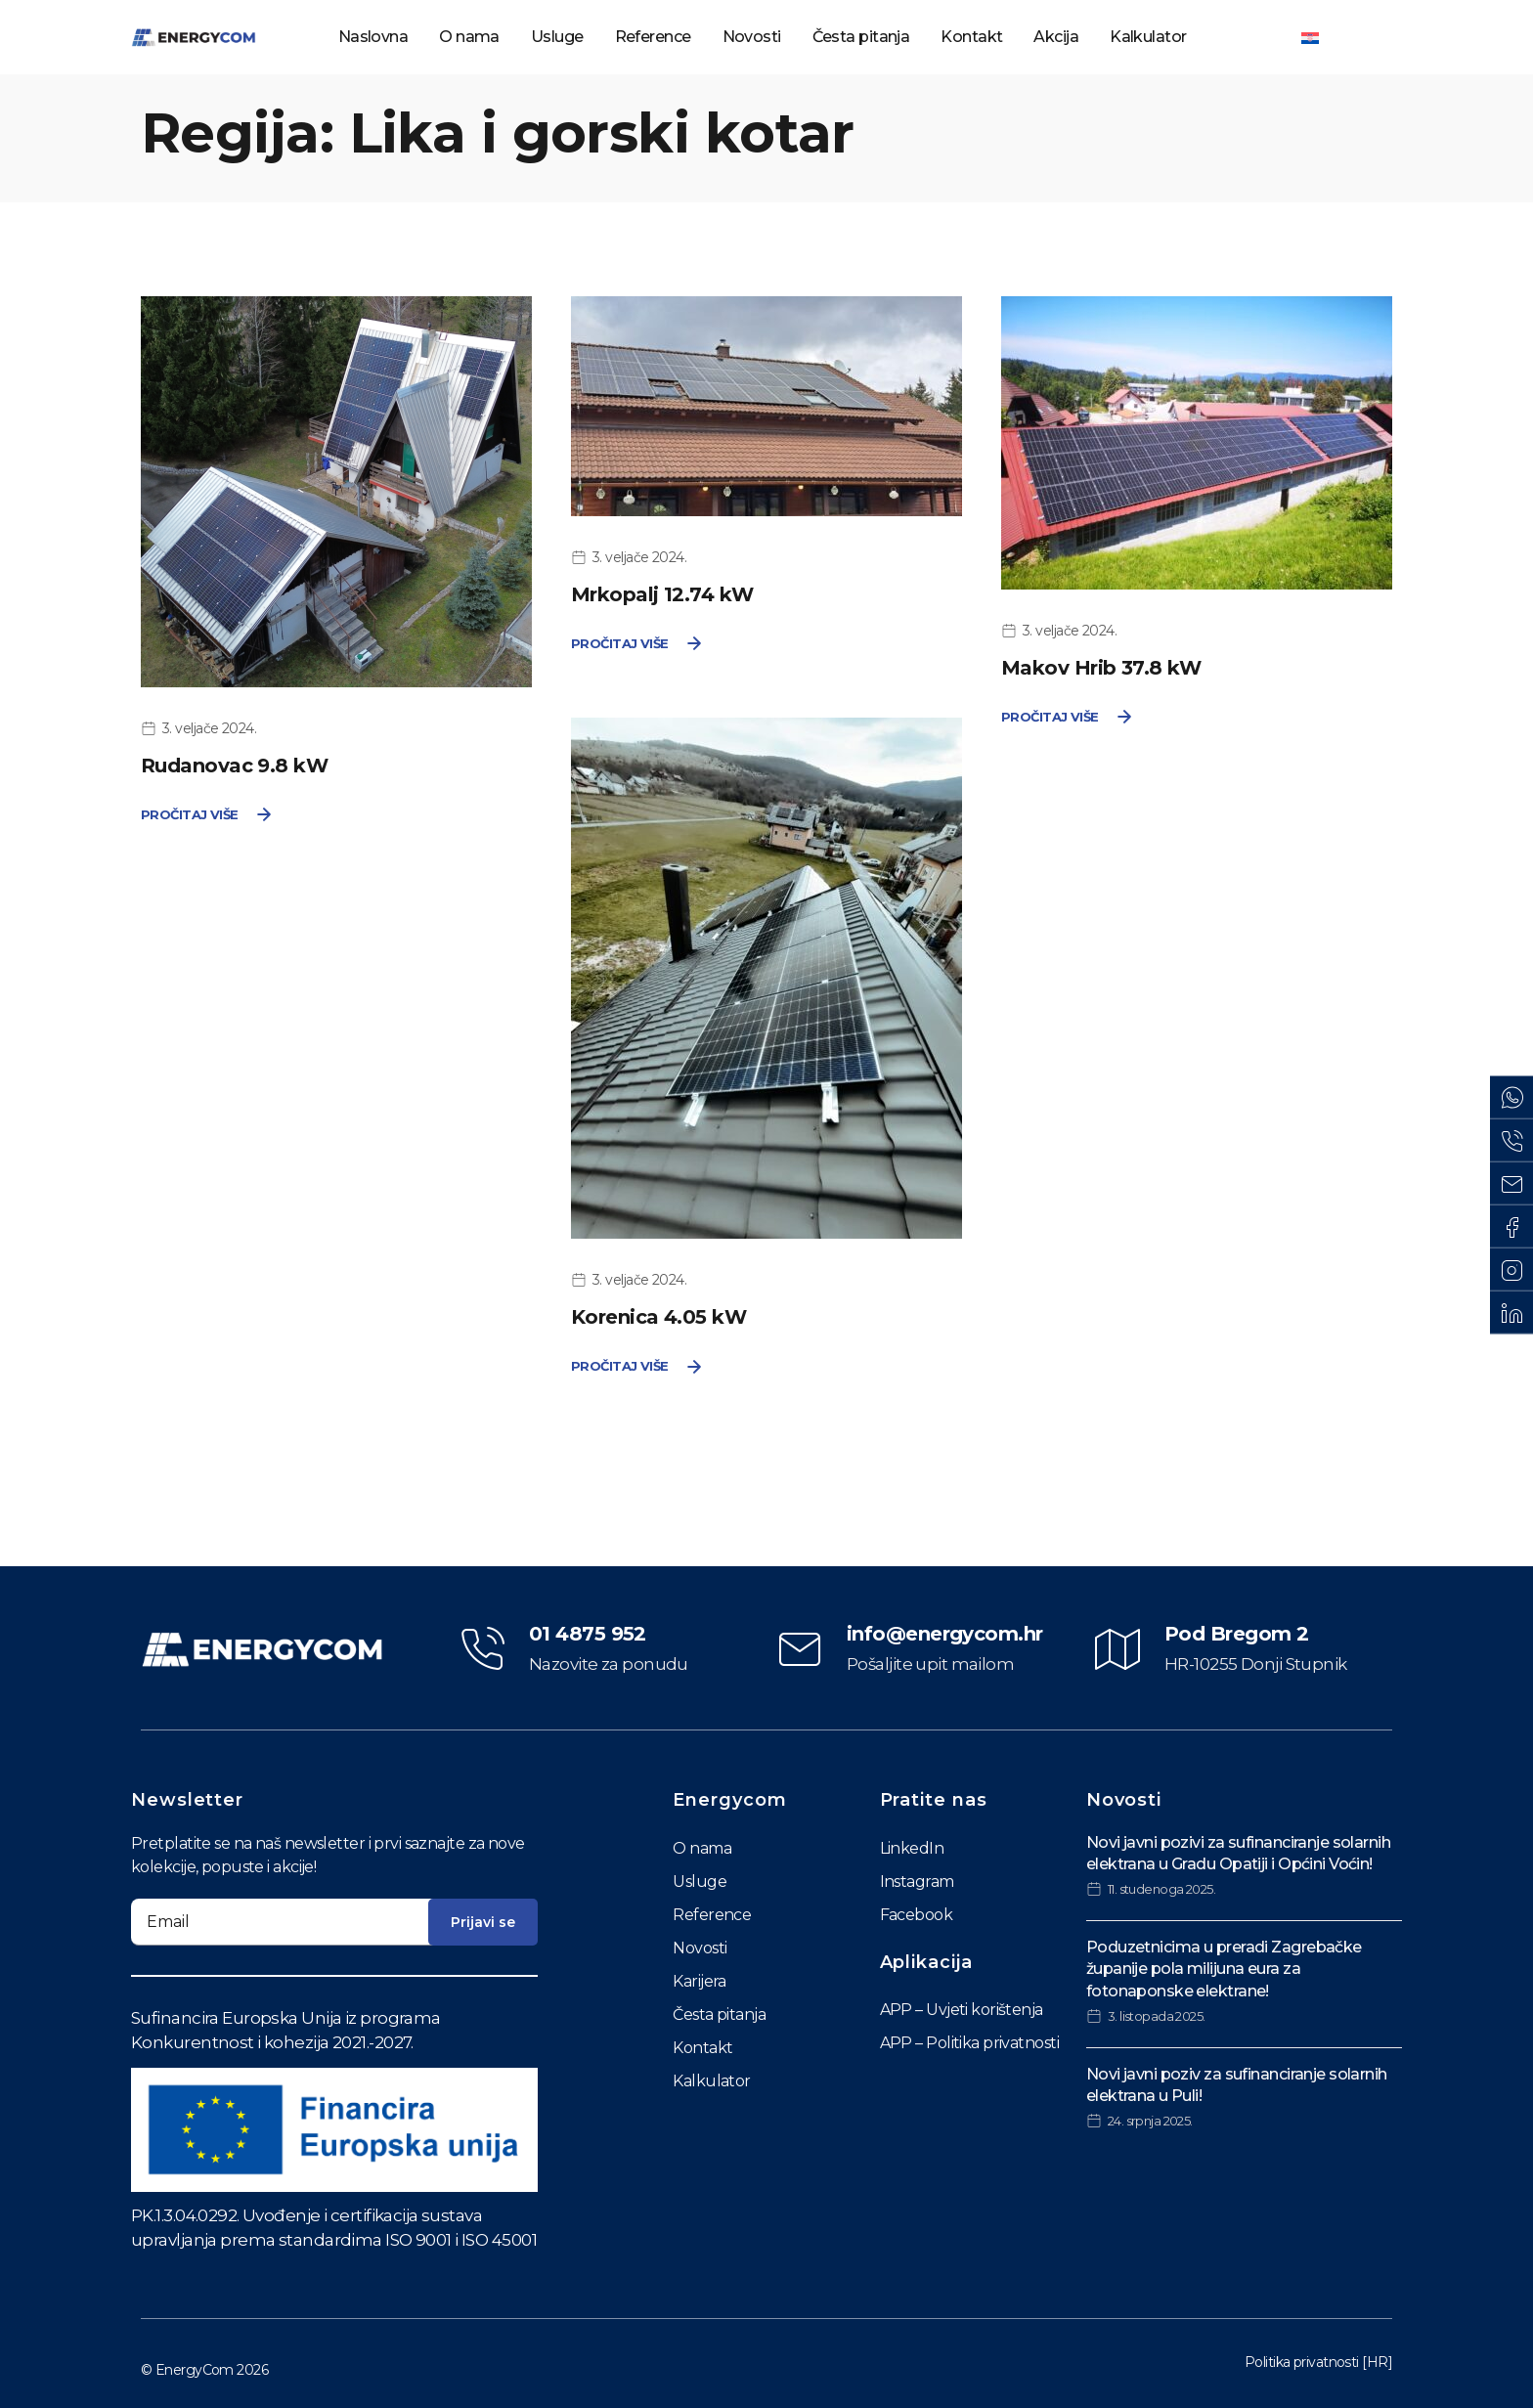 Image resolution: width=1533 pixels, height=2408 pixels. Describe the element at coordinates (969, 2043) in the screenshot. I see `APP – Politika privatnosti` at that location.